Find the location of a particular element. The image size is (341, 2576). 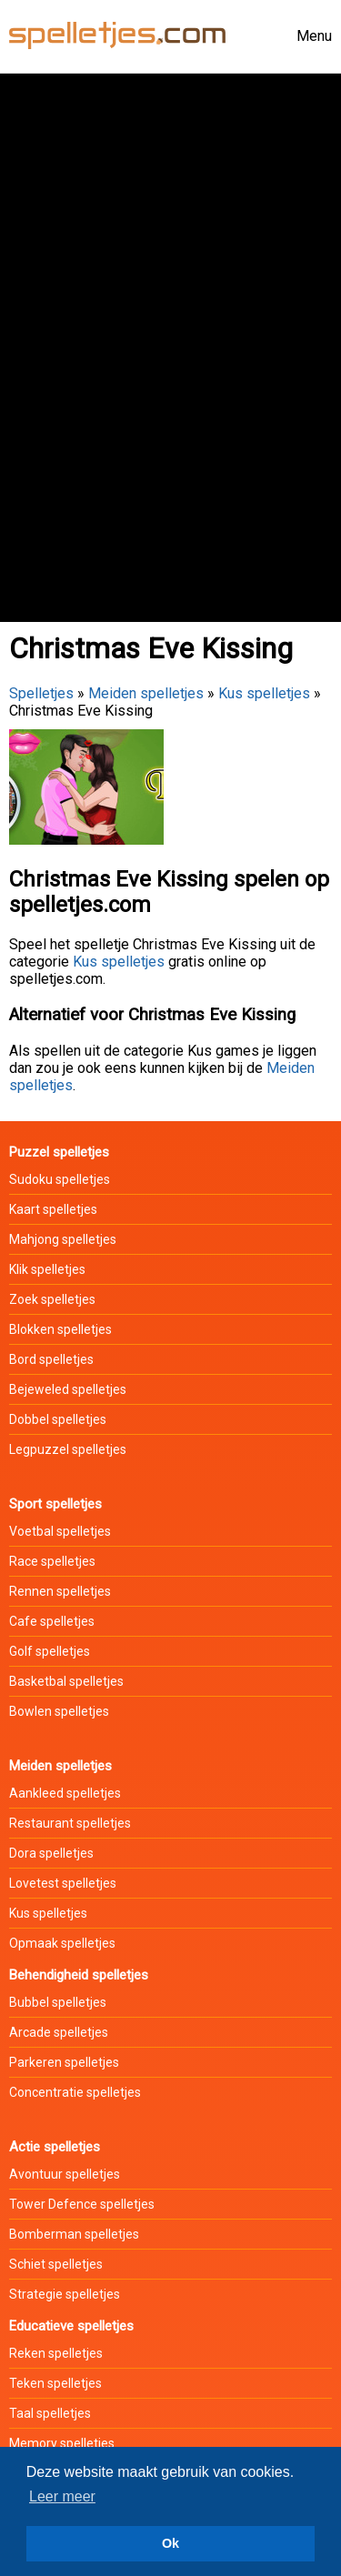

Spelletjes is located at coordinates (41, 693).